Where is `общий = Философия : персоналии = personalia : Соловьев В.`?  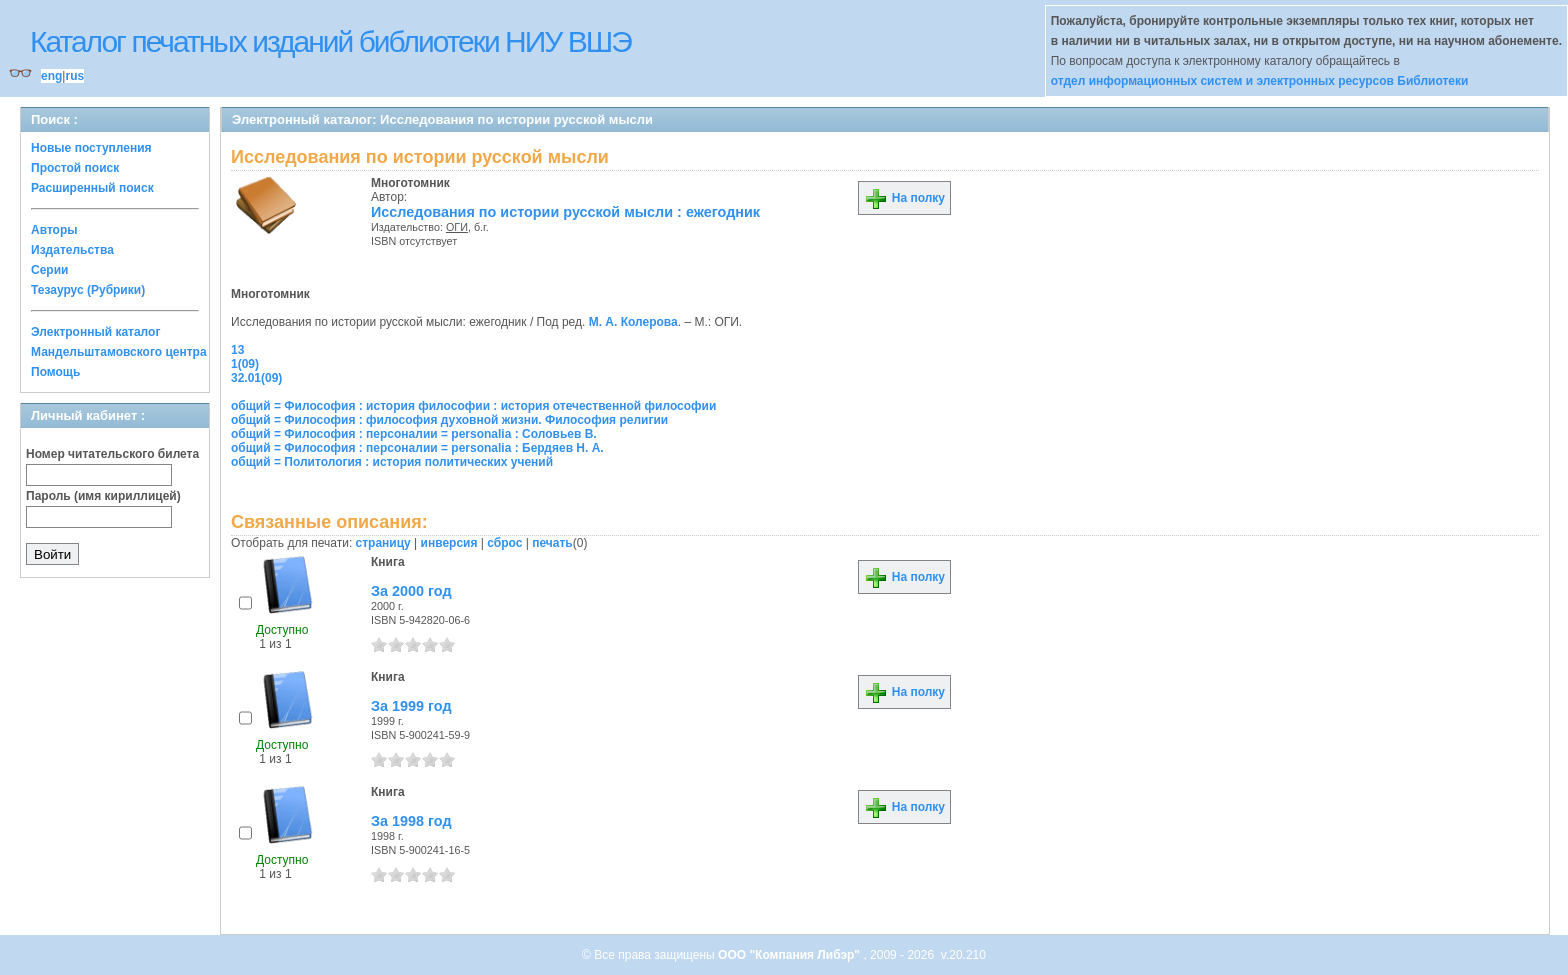 общий = Философия : персоналии = personalia : Соловьев В. is located at coordinates (414, 434).